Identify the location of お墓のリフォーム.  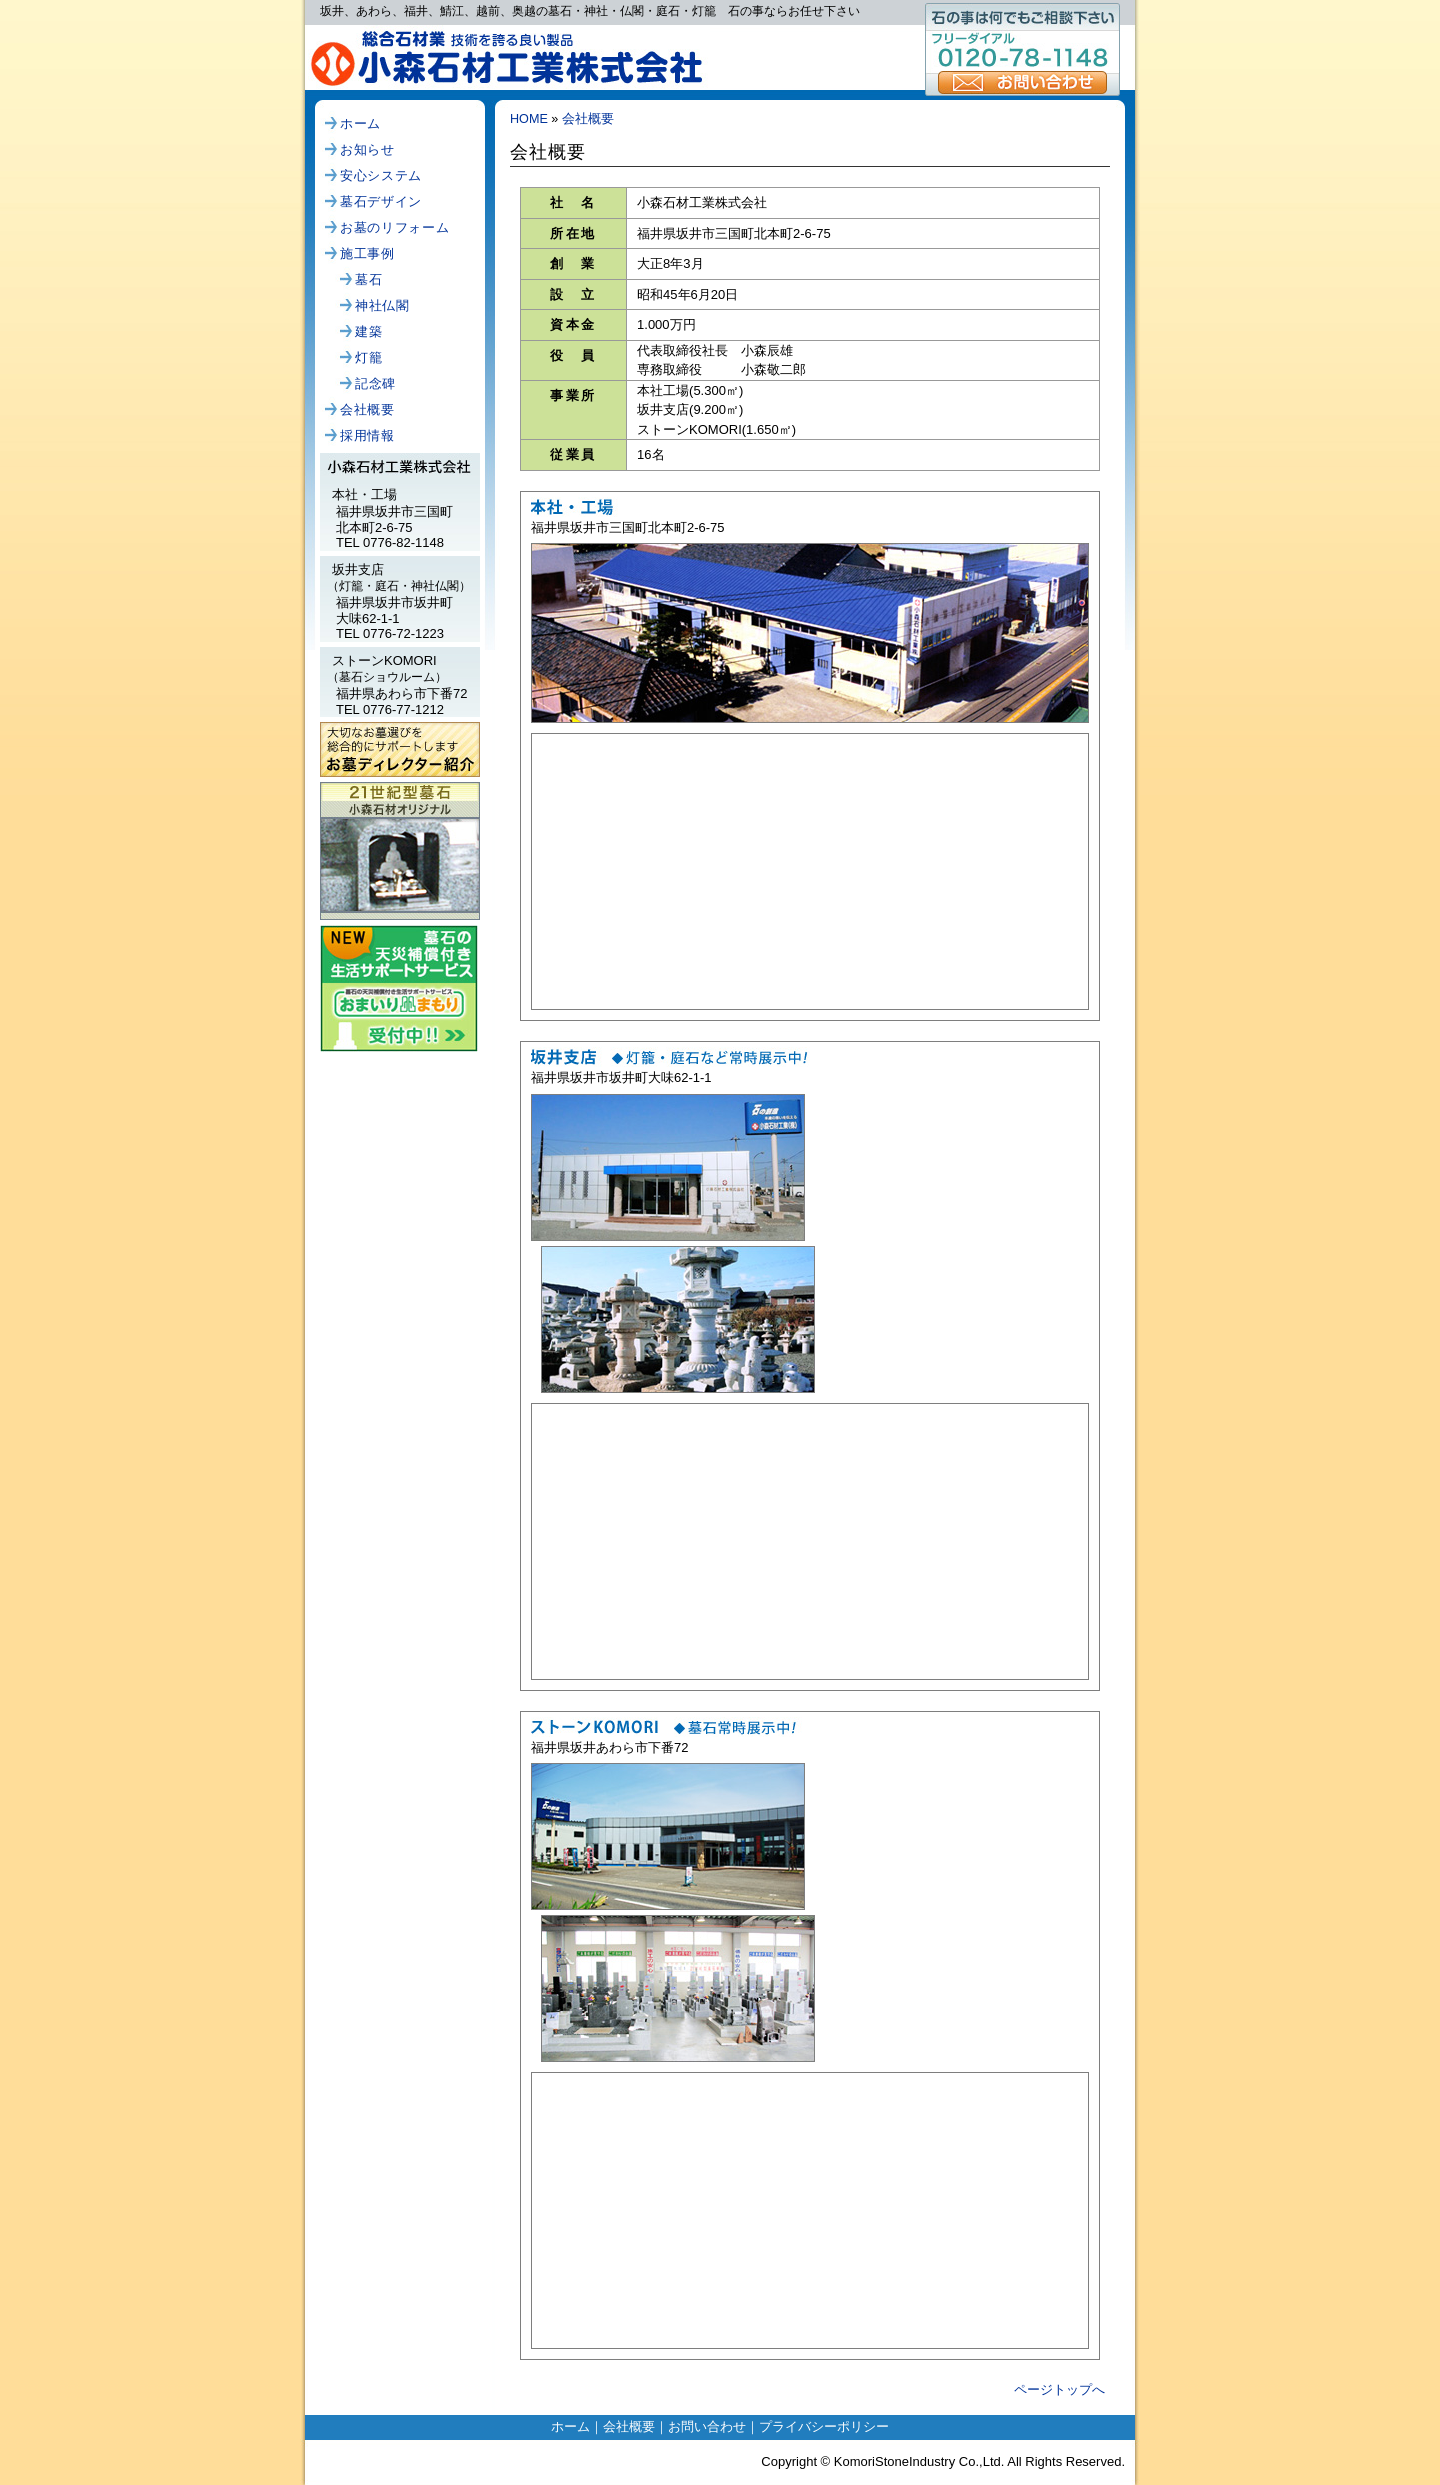
(394, 227).